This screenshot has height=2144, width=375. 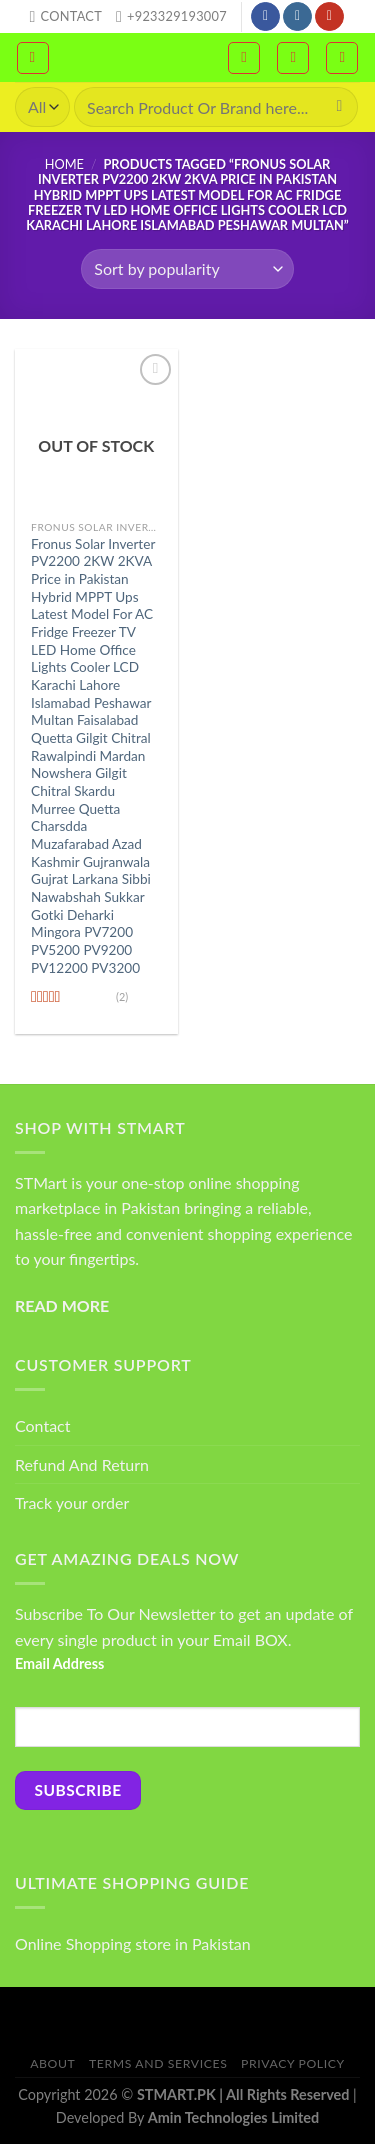 I want to click on [Follow on Facebook], so click(x=265, y=17).